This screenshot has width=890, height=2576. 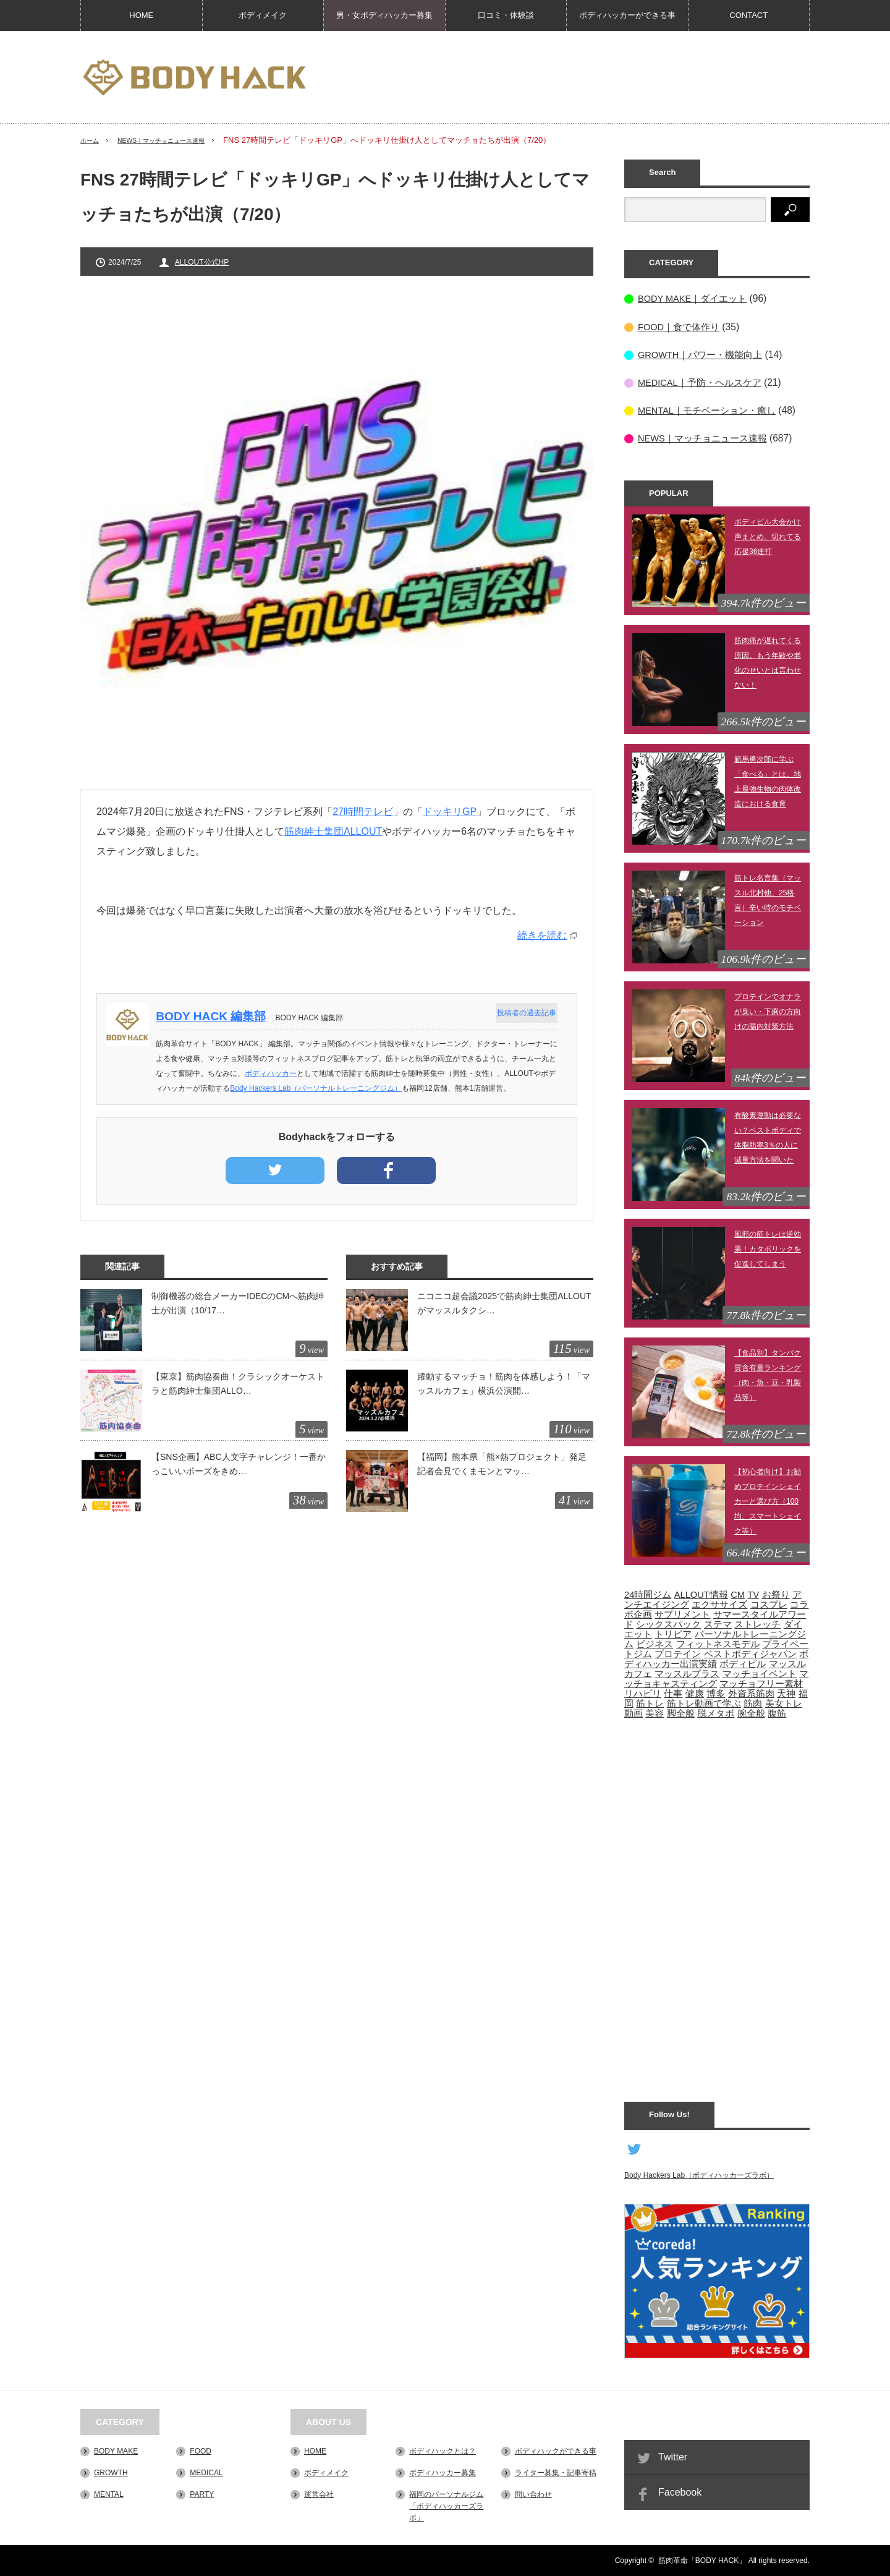 What do you see at coordinates (719, 1604) in the screenshot?
I see `エクササイズ` at bounding box center [719, 1604].